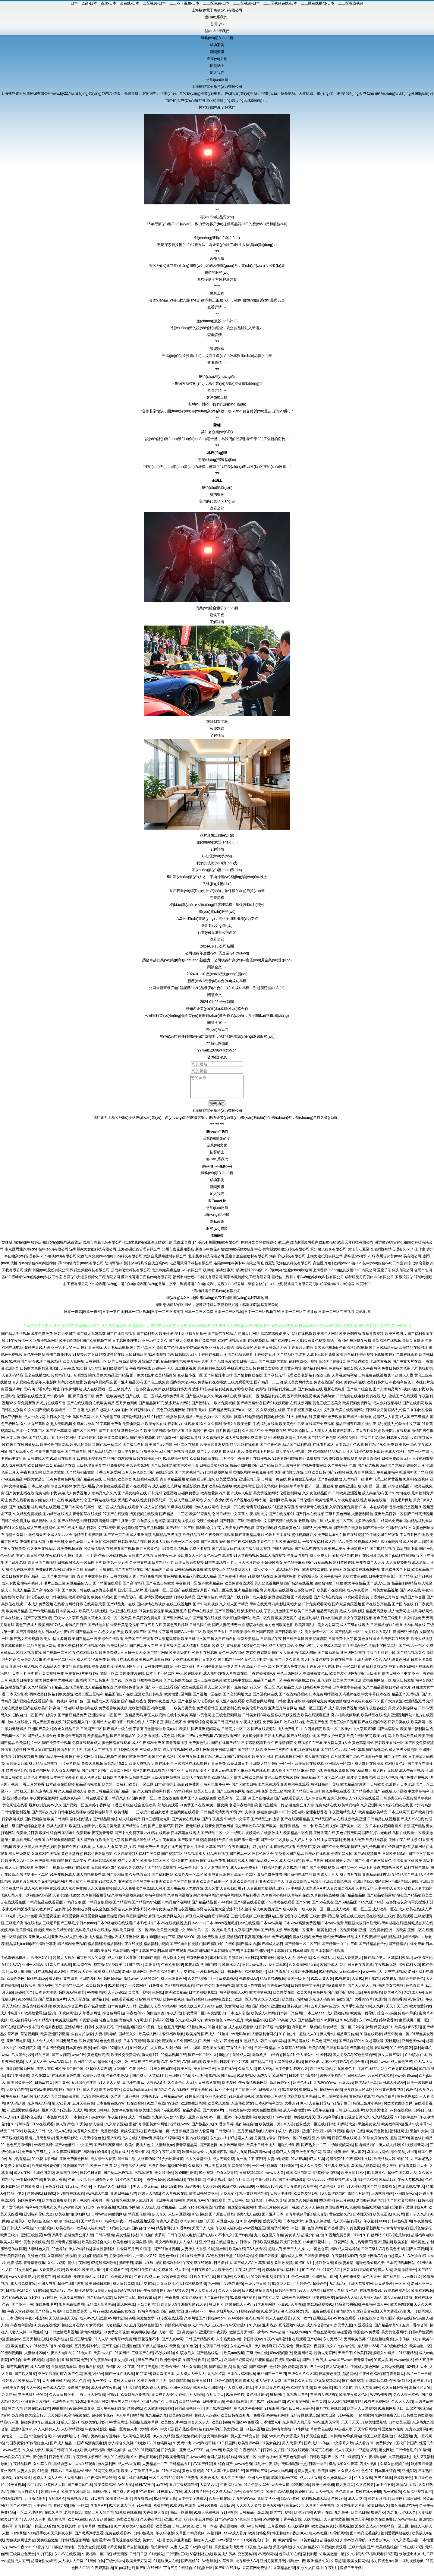 The image size is (434, 2576). What do you see at coordinates (23, 1796) in the screenshot?
I see `老司机天天操` at bounding box center [23, 1796].